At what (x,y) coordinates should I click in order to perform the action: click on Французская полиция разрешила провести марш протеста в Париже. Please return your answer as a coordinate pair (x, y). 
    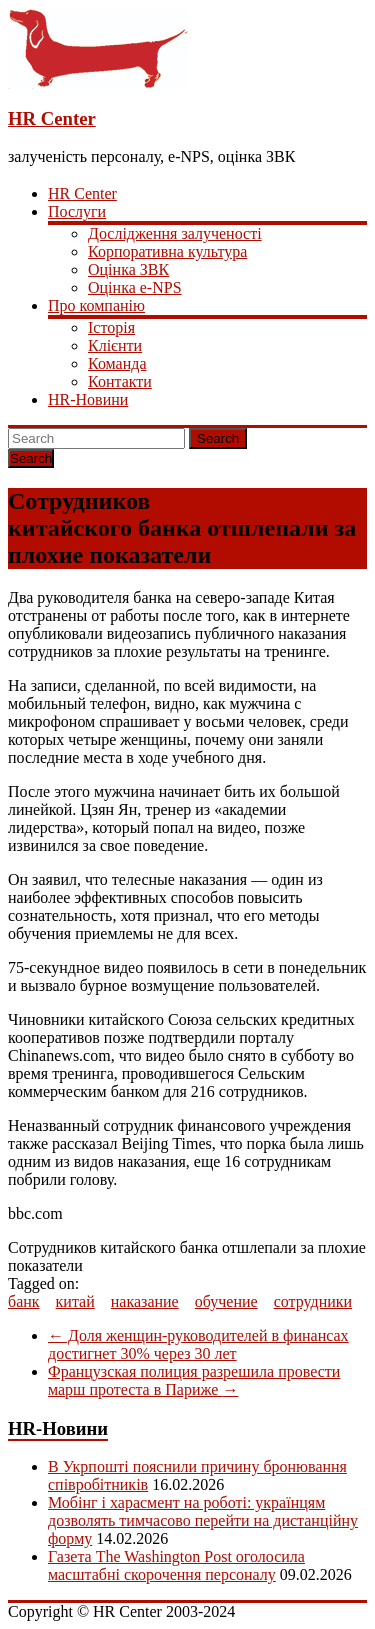
    Looking at the image, I should click on (194, 1380).